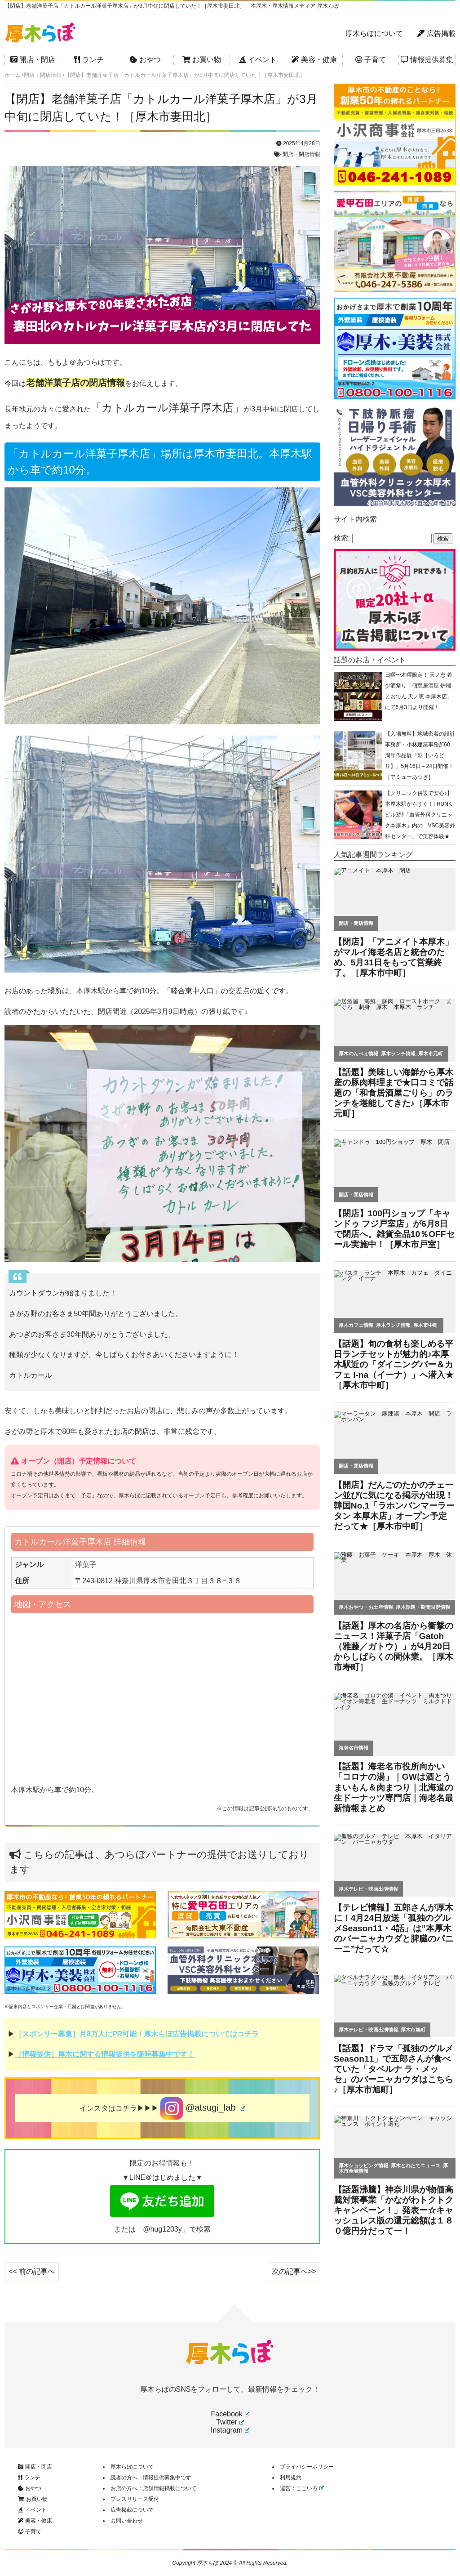 The width and height of the screenshot is (460, 2576). What do you see at coordinates (145, 59) in the screenshot?
I see `おやつ` at bounding box center [145, 59].